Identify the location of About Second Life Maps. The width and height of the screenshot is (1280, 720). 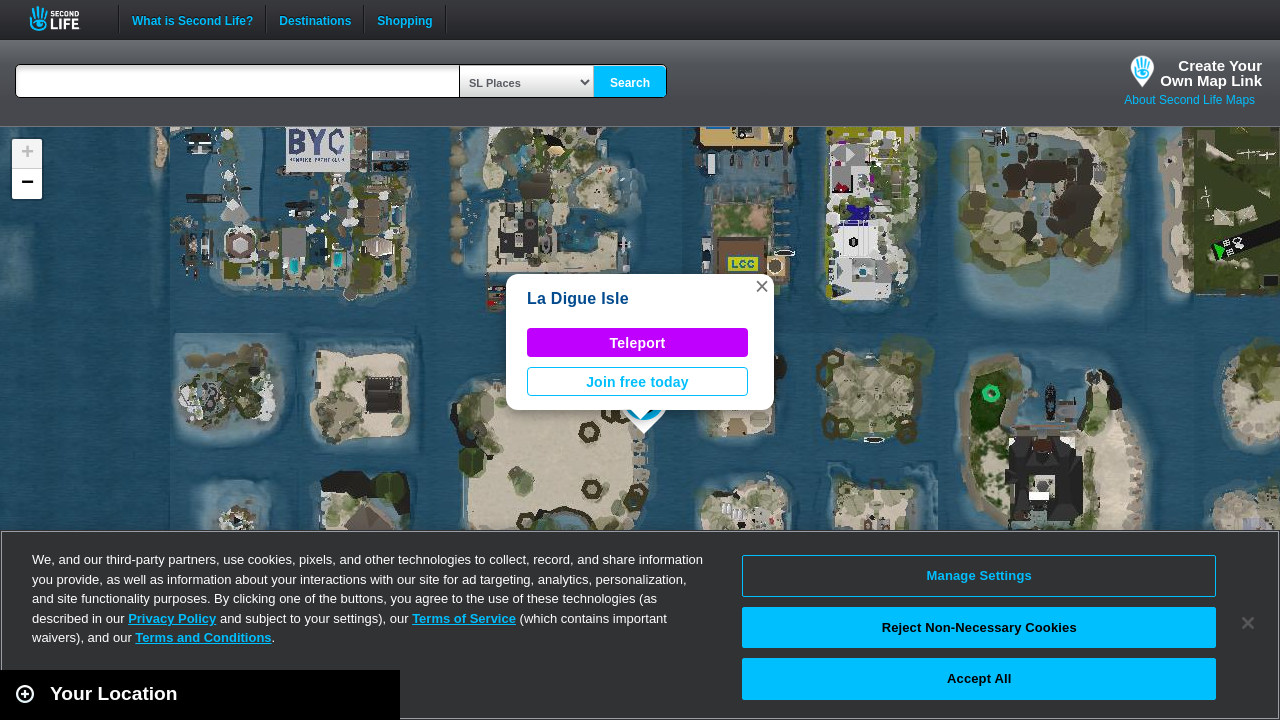
(1189, 100).